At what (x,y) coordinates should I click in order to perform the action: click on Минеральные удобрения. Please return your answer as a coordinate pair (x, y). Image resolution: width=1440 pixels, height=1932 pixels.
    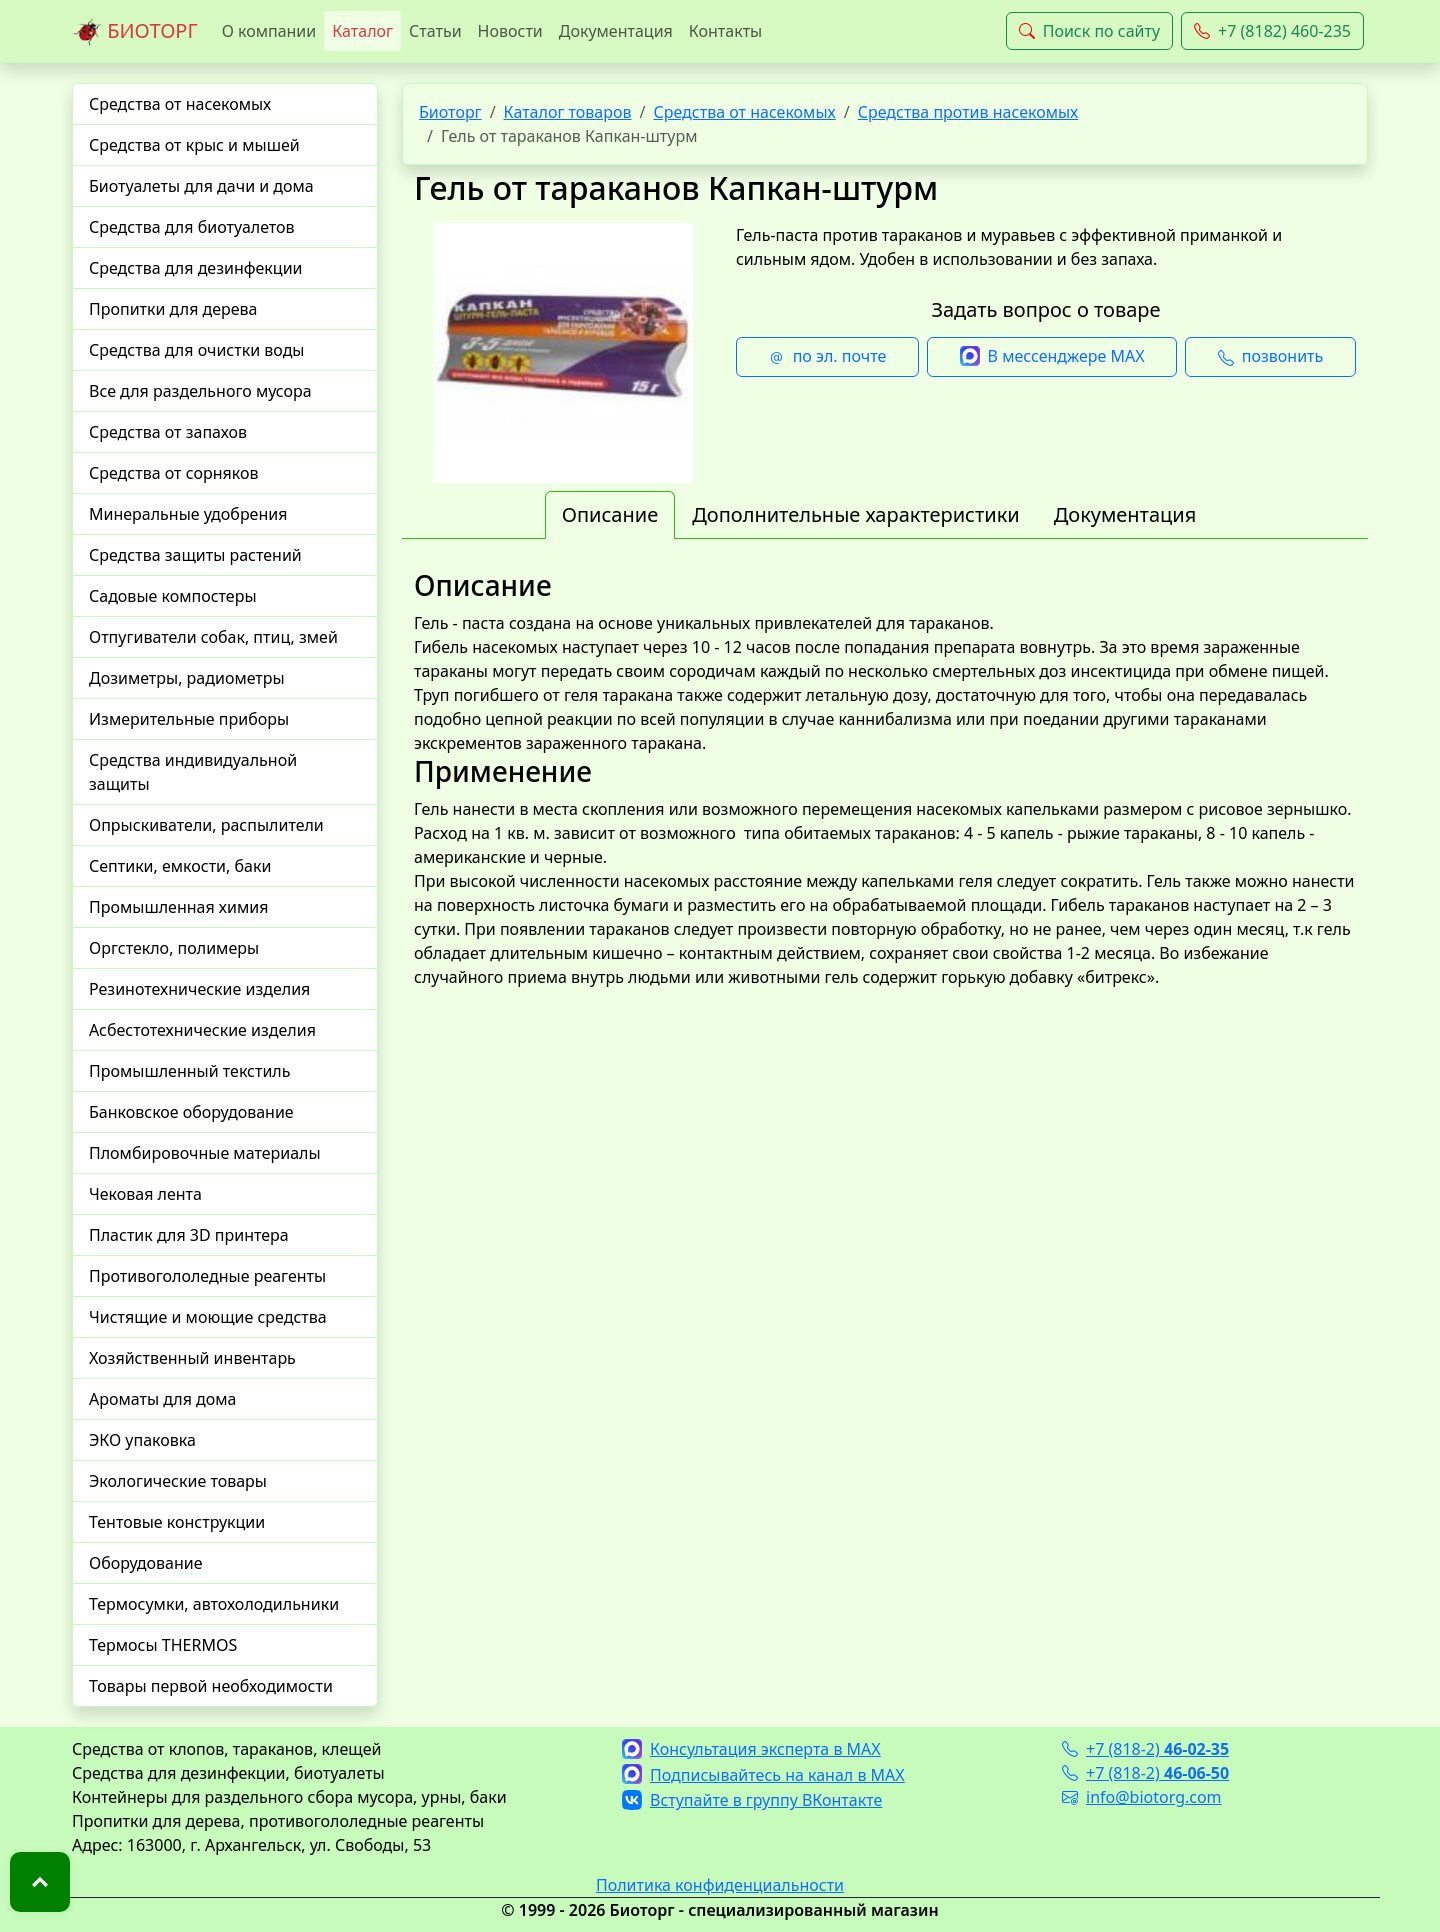
    Looking at the image, I should click on (188, 514).